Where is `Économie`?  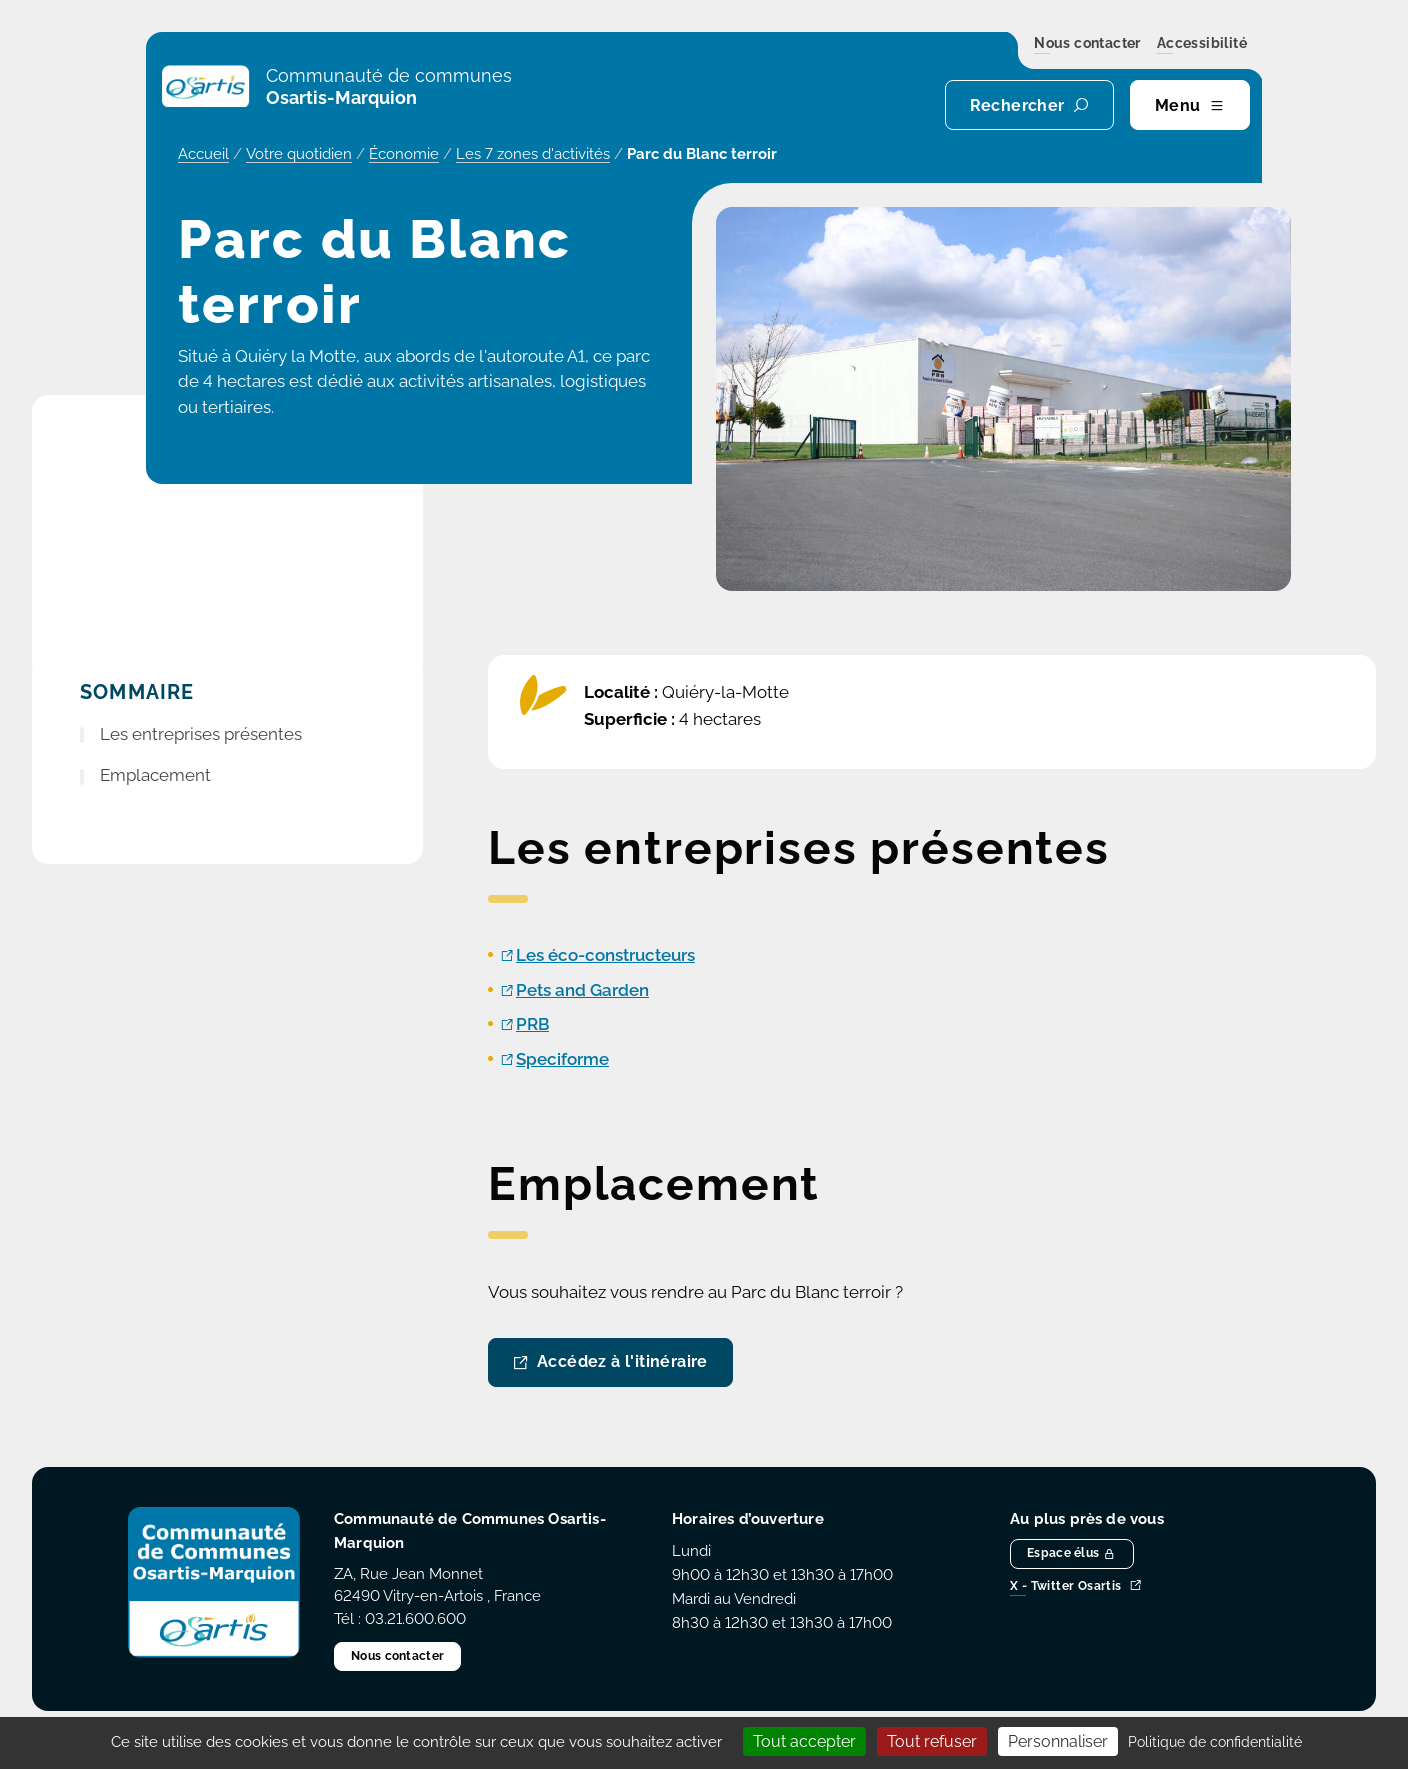
Économie is located at coordinates (404, 154).